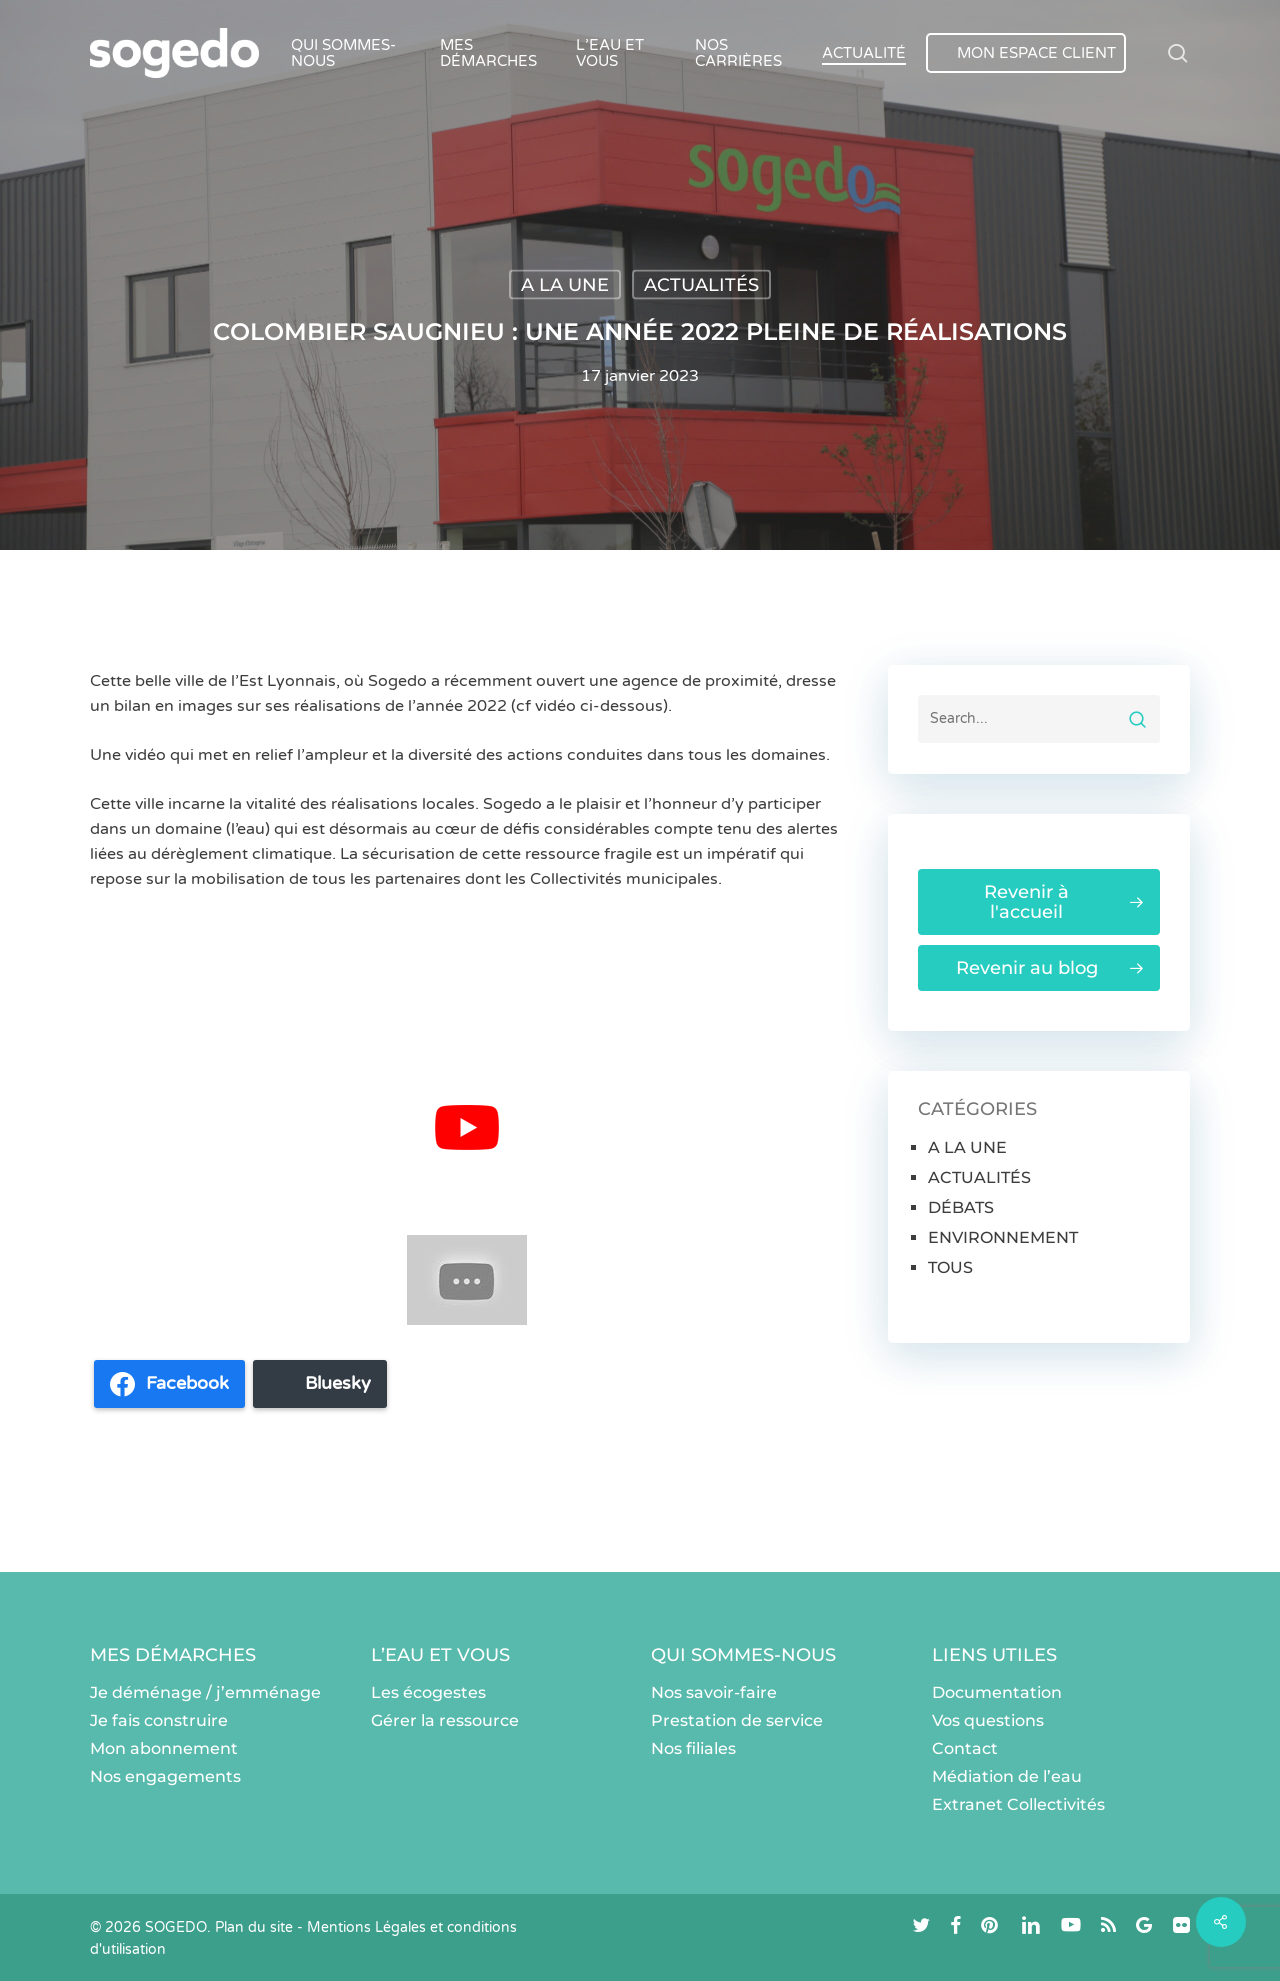 The image size is (1280, 1981). What do you see at coordinates (428, 1692) in the screenshot?
I see `Les écogestes` at bounding box center [428, 1692].